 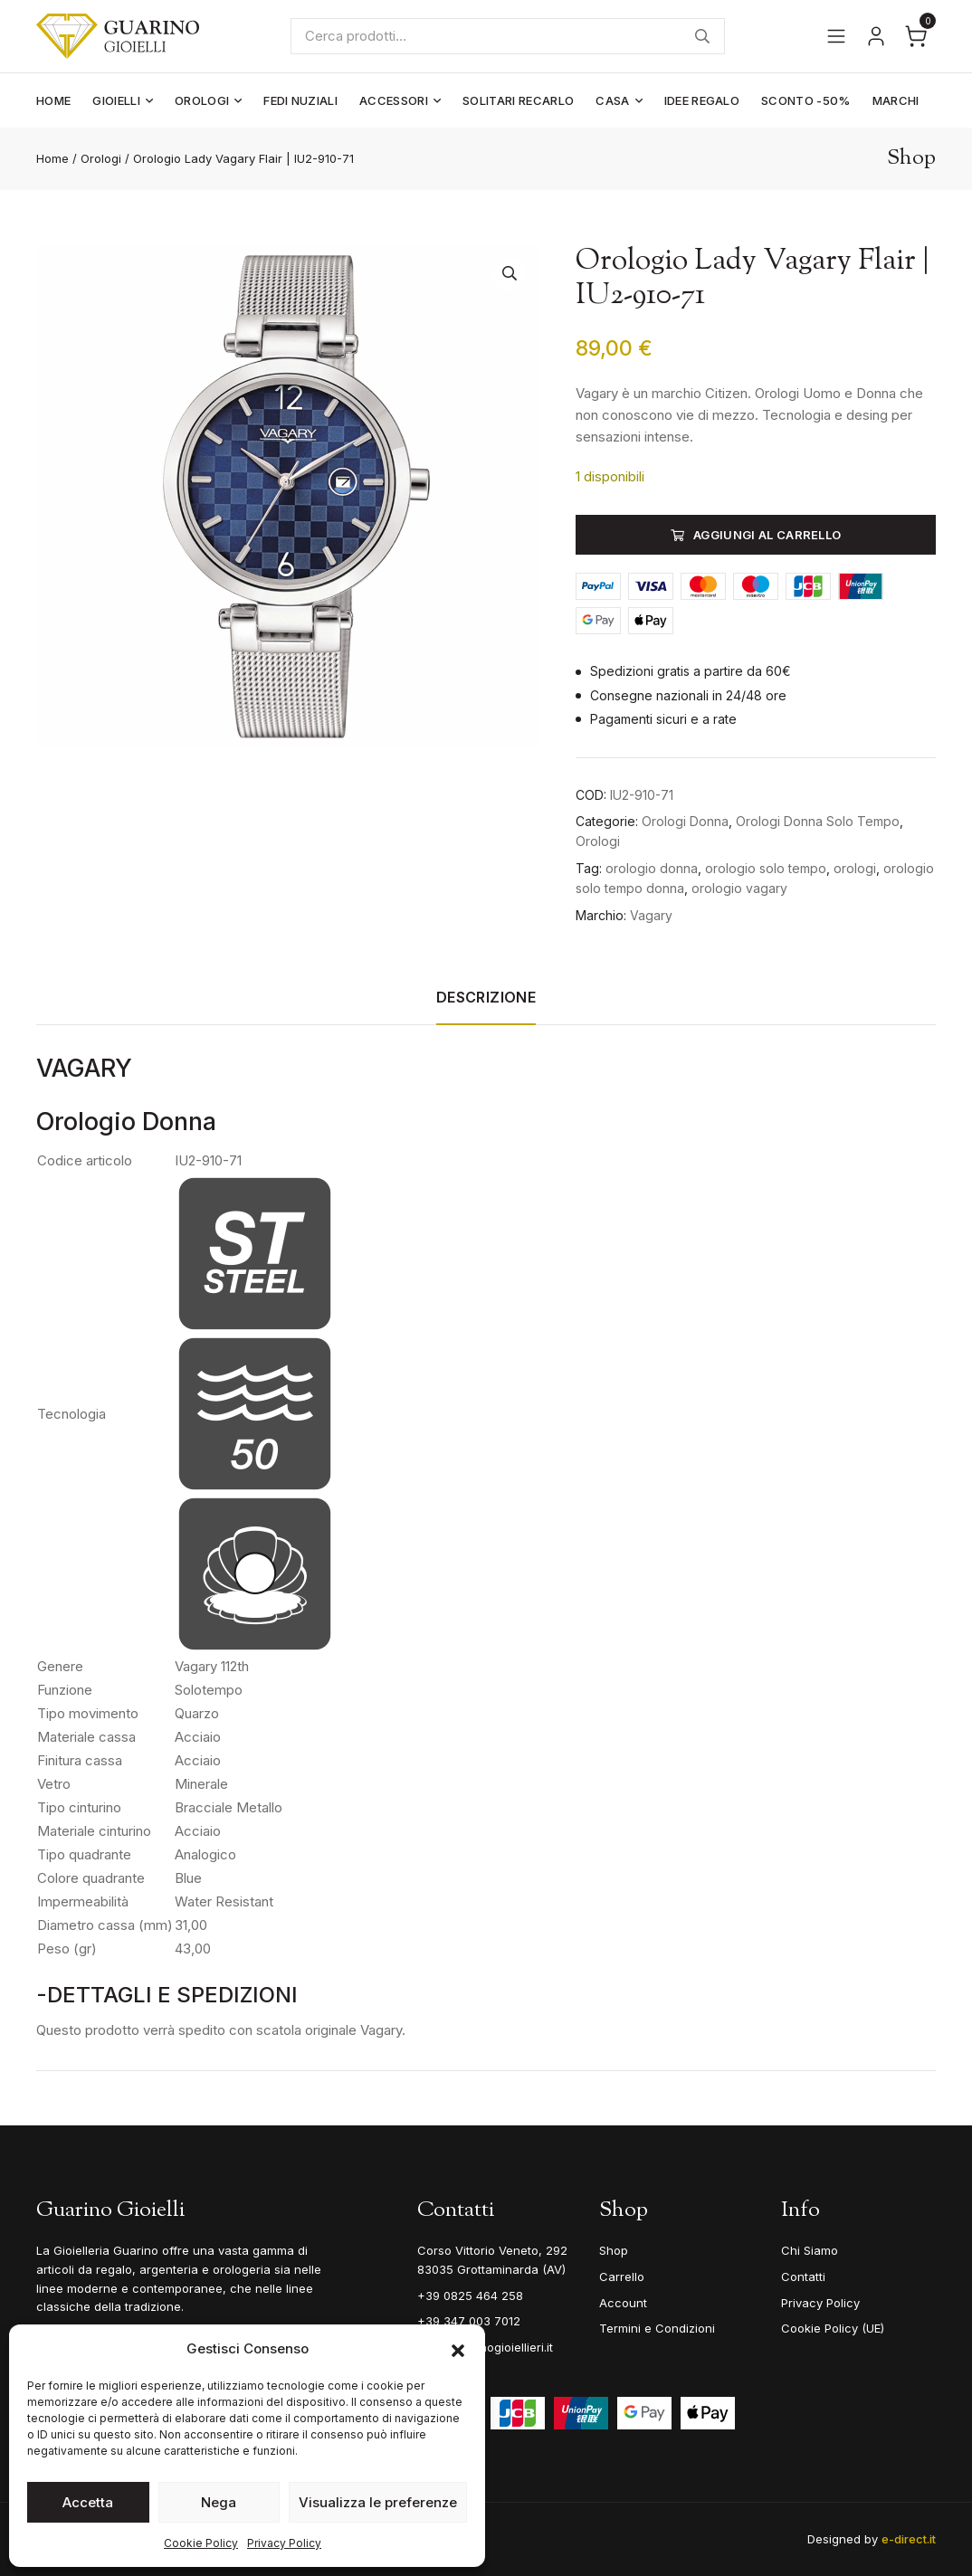 What do you see at coordinates (703, 36) in the screenshot?
I see `Cerca` at bounding box center [703, 36].